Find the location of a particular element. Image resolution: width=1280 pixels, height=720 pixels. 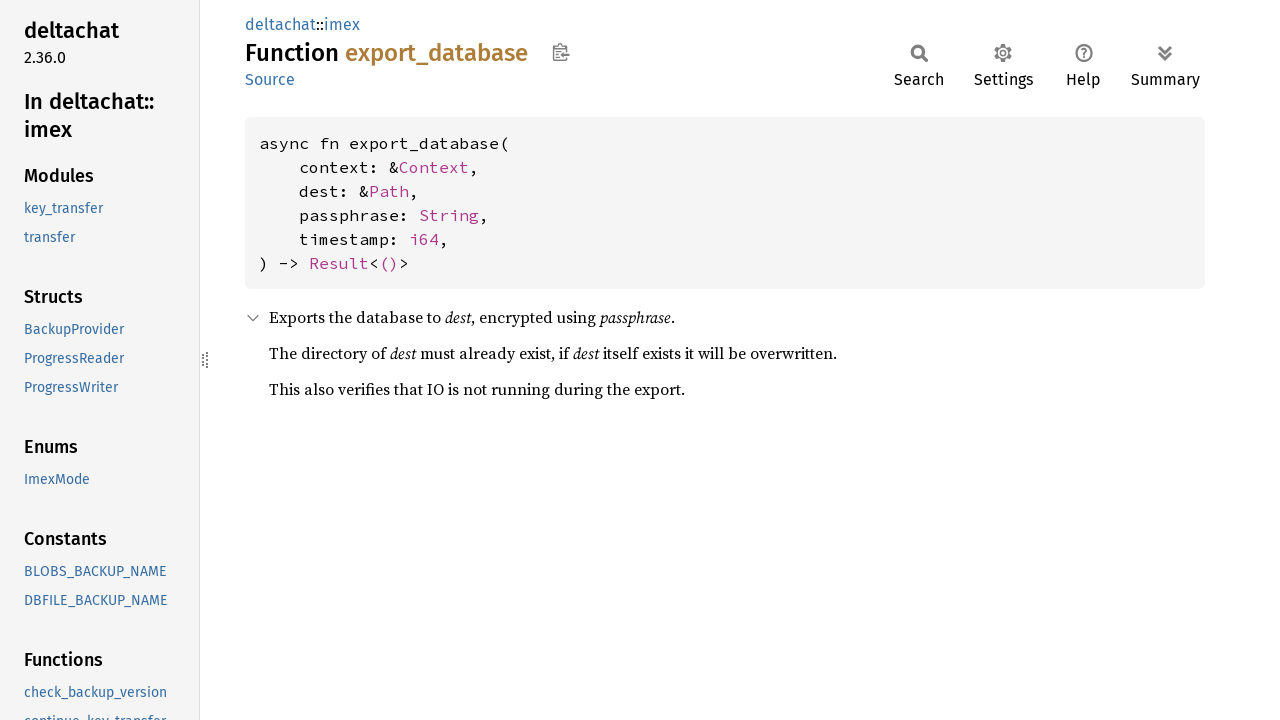

Path is located at coordinates (389, 191).